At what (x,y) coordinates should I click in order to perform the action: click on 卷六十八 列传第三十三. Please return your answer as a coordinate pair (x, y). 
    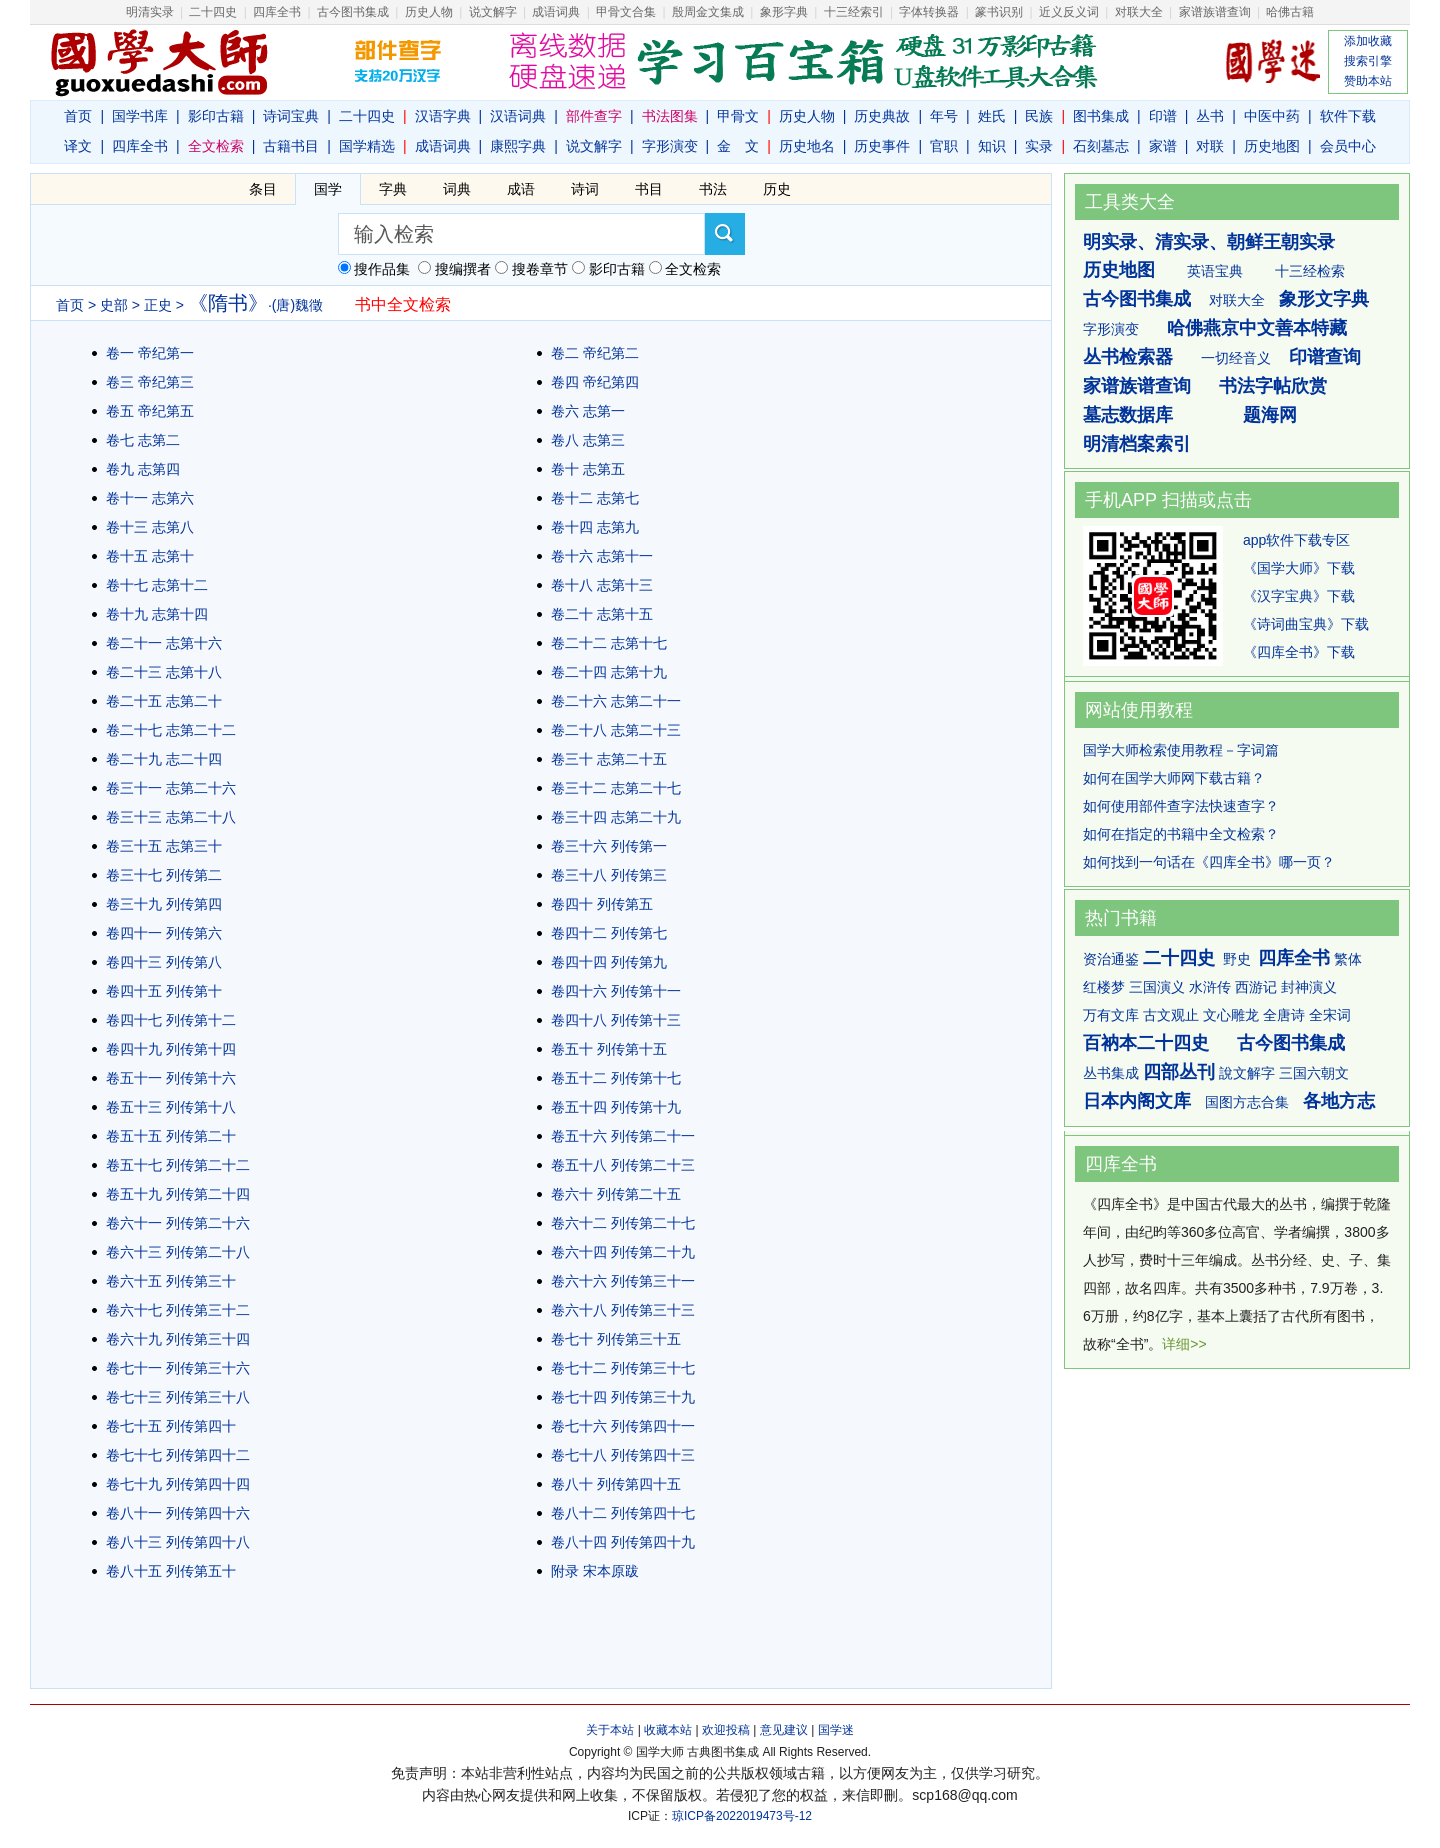
    Looking at the image, I should click on (623, 1310).